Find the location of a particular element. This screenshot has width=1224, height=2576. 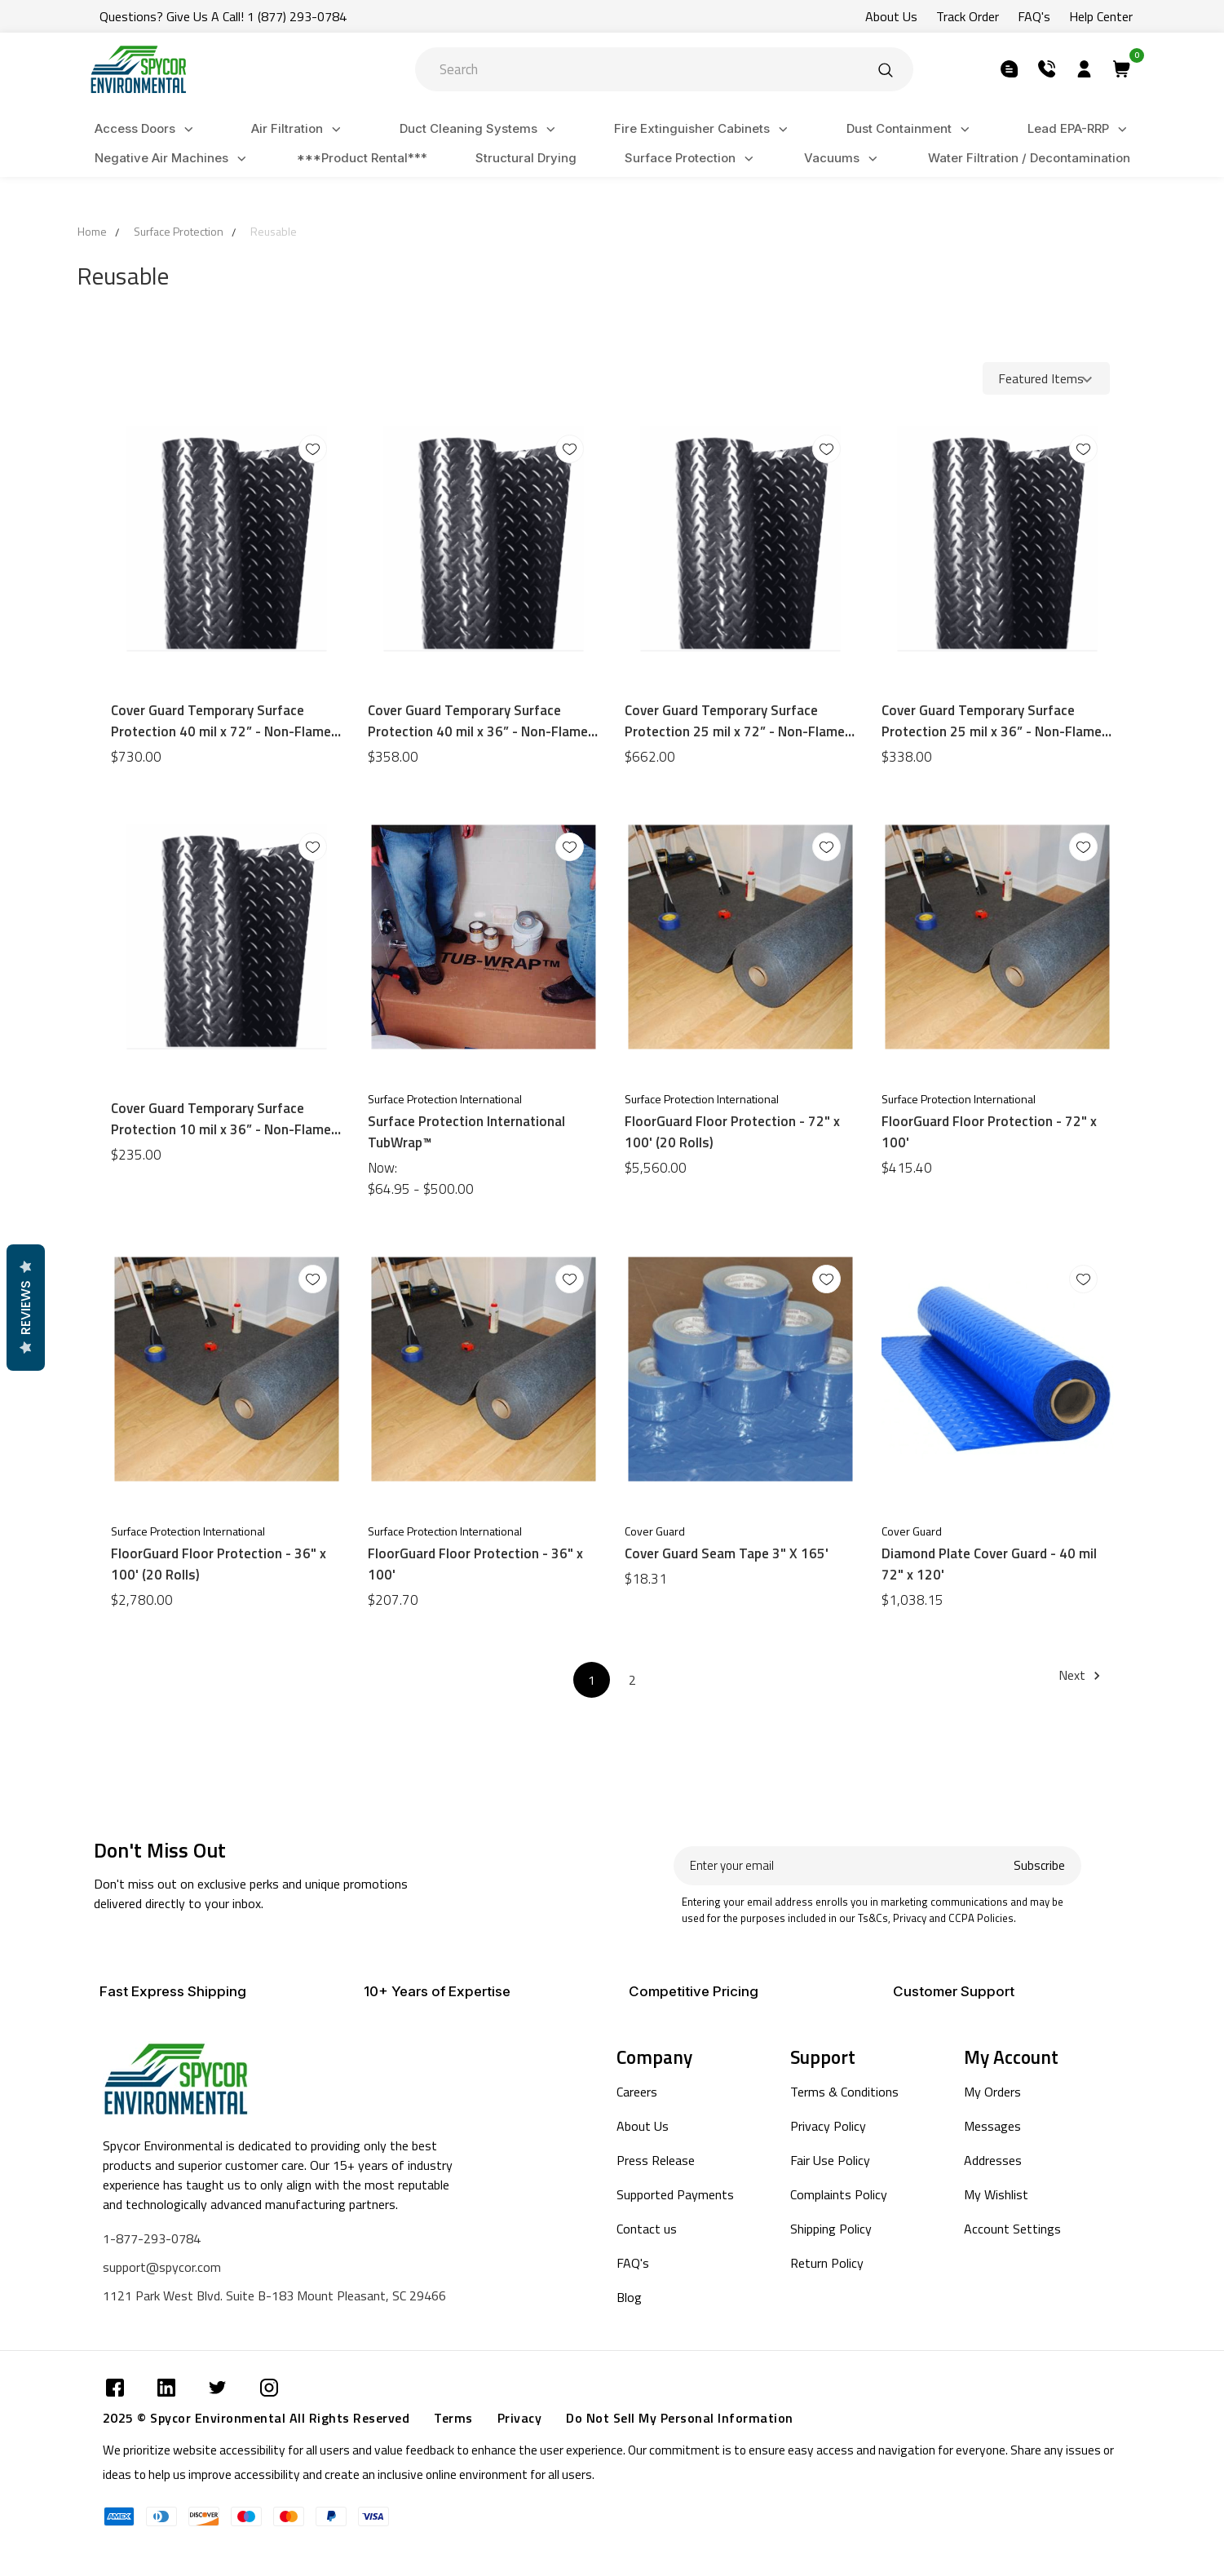

Cover Guard Temporary Surface Protection 25 mil x 72” - Non-Flame Retardant is located at coordinates (735, 721).